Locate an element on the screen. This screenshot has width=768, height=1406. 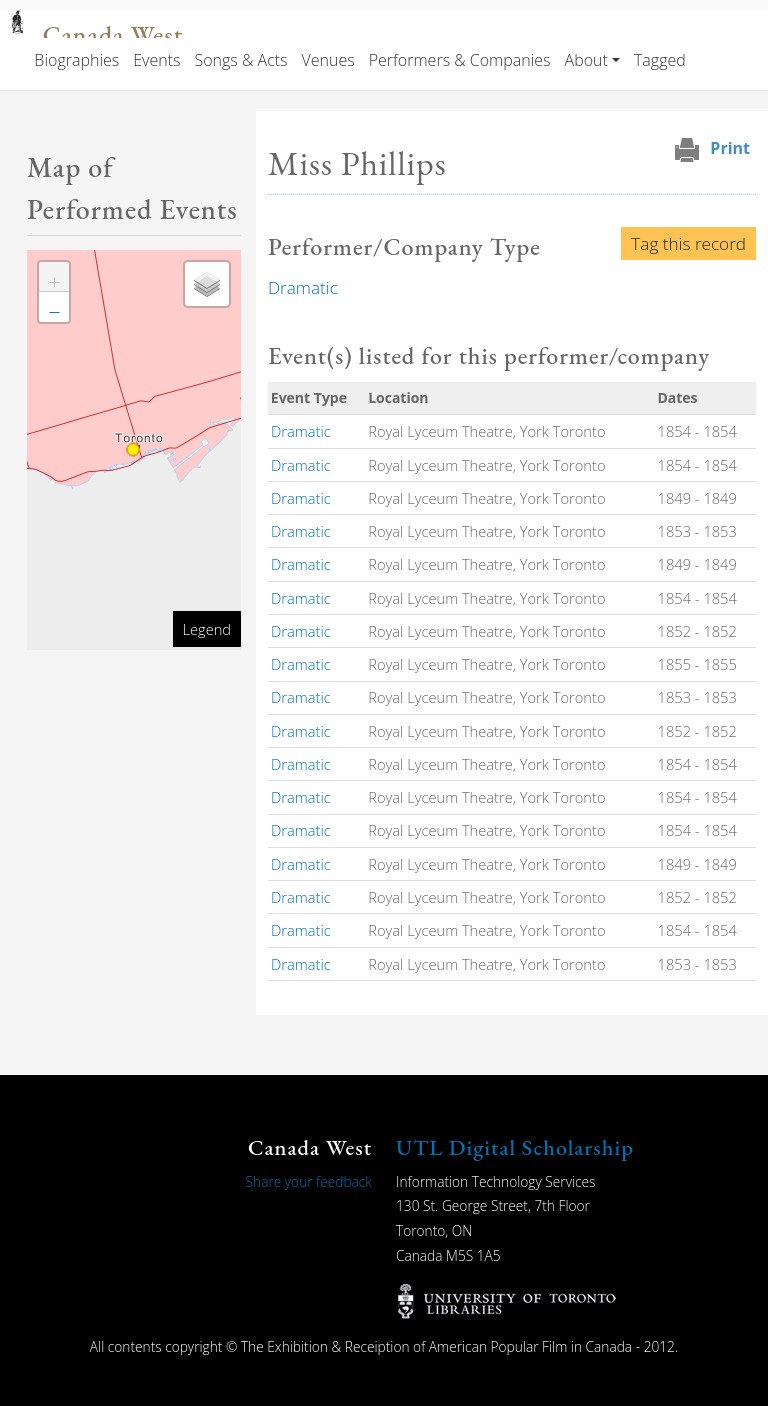
Share your feedback is located at coordinates (309, 1181).